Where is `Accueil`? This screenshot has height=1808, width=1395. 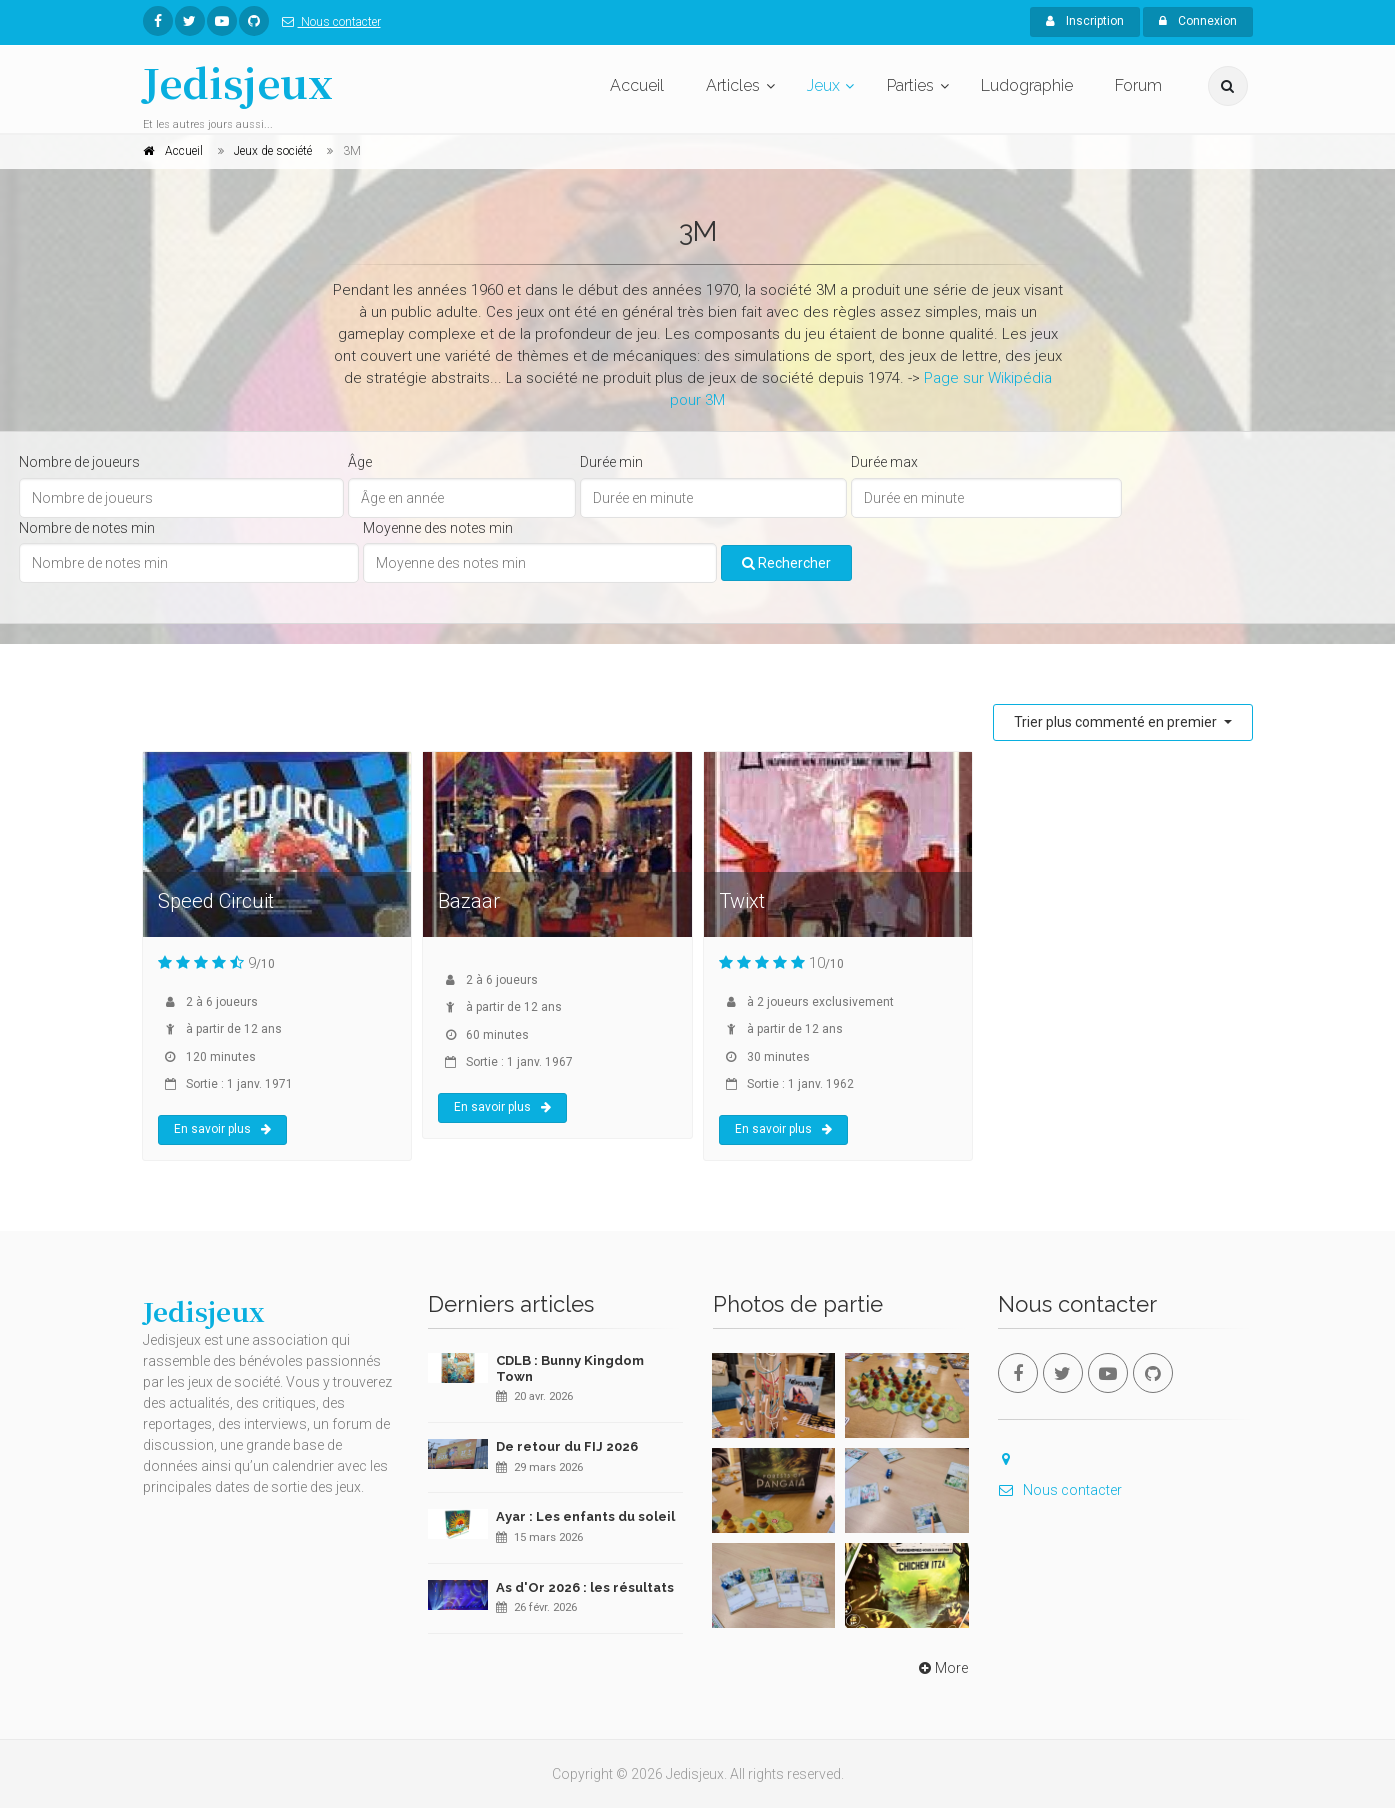
Accueil is located at coordinates (637, 85).